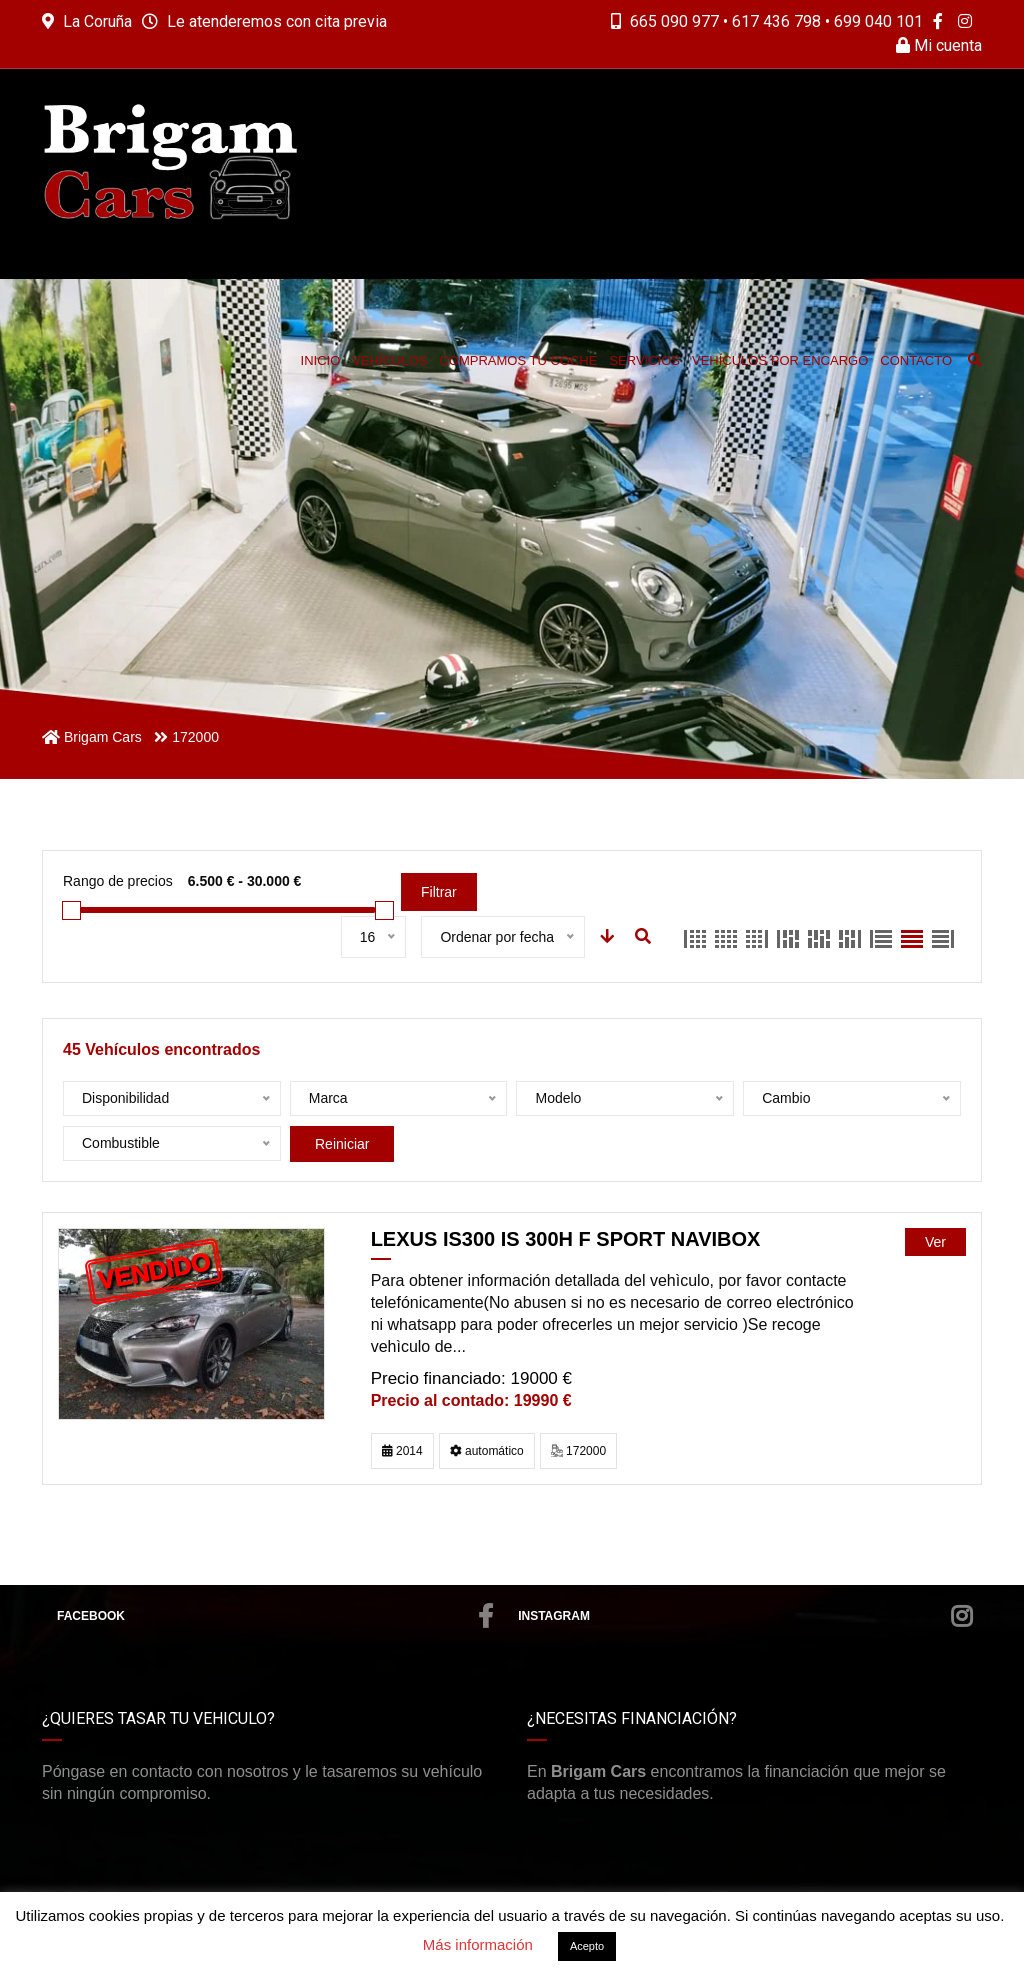 The image size is (1024, 1978). What do you see at coordinates (566, 1239) in the screenshot?
I see `LEXUS IS300 IS 300h F Sport Navibox` at bounding box center [566, 1239].